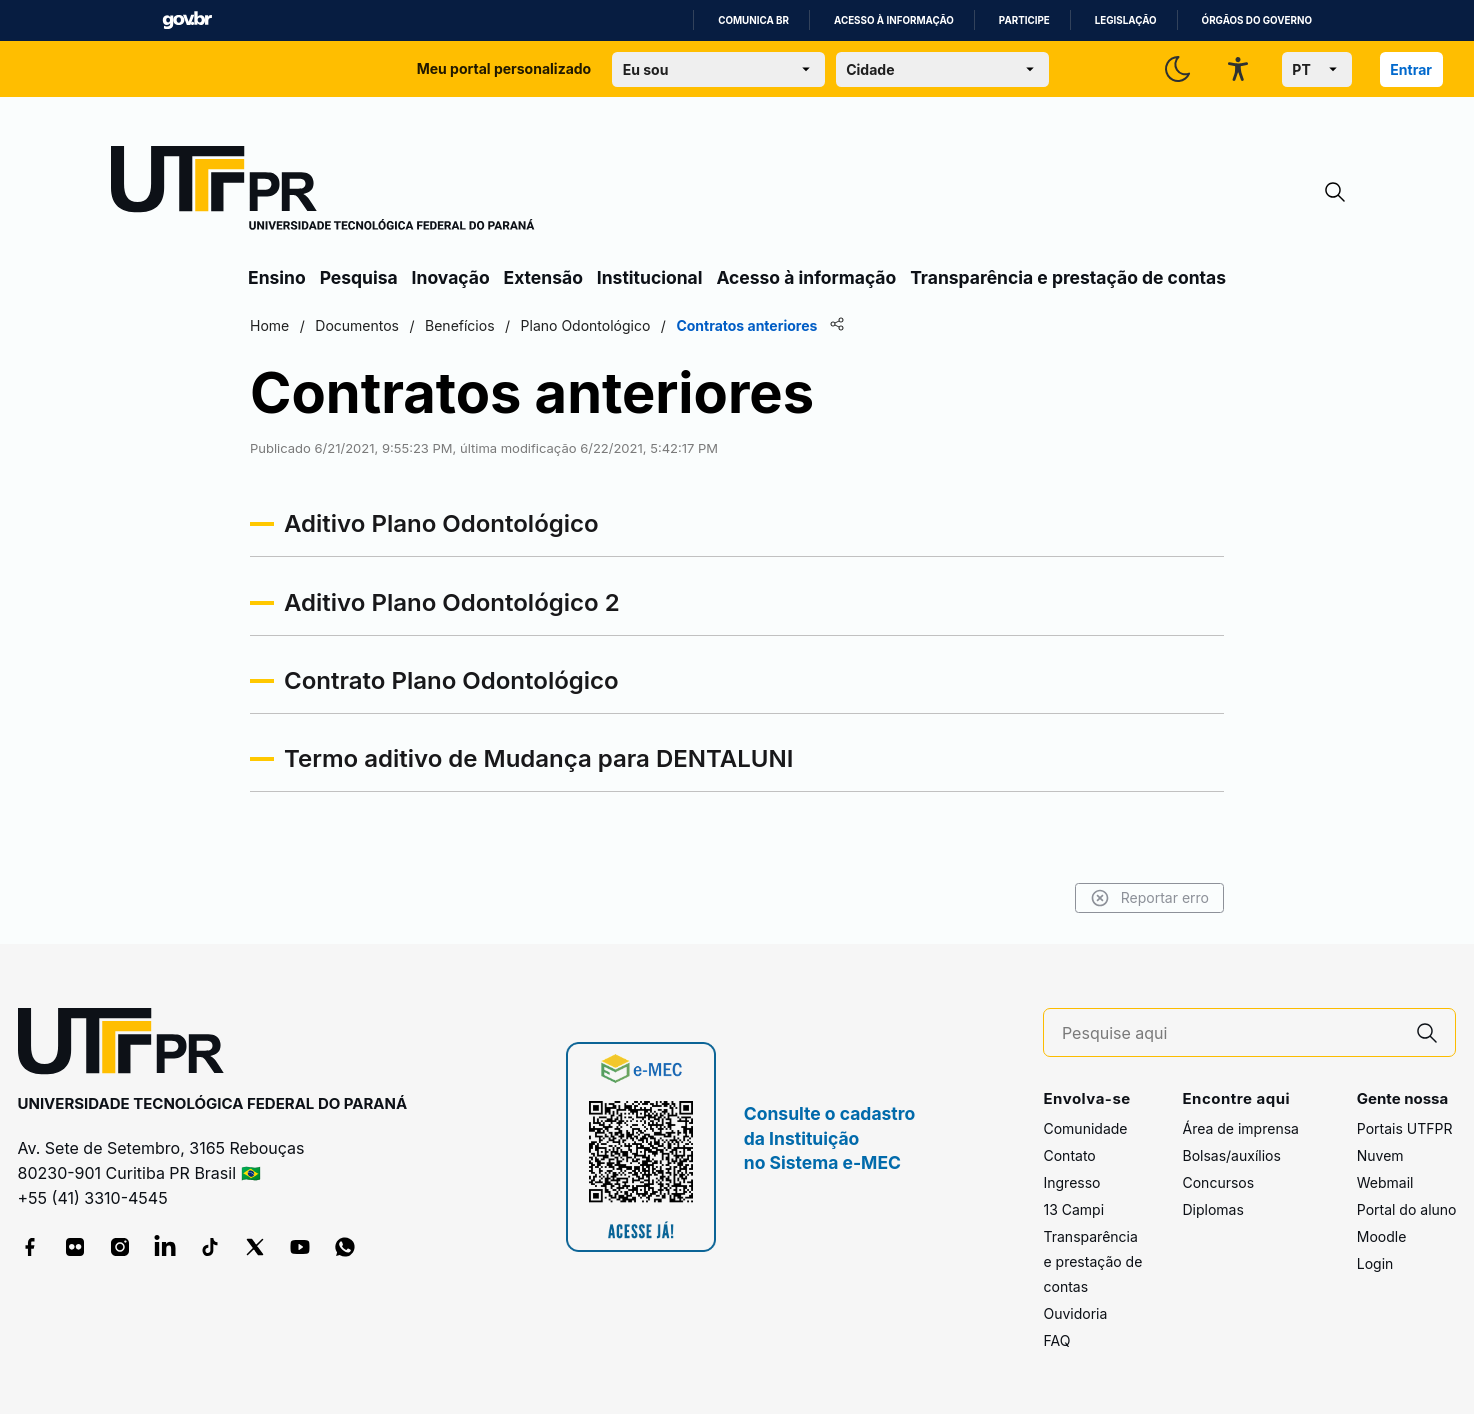 The width and height of the screenshot is (1474, 1414). I want to click on Extensão, so click(543, 277).